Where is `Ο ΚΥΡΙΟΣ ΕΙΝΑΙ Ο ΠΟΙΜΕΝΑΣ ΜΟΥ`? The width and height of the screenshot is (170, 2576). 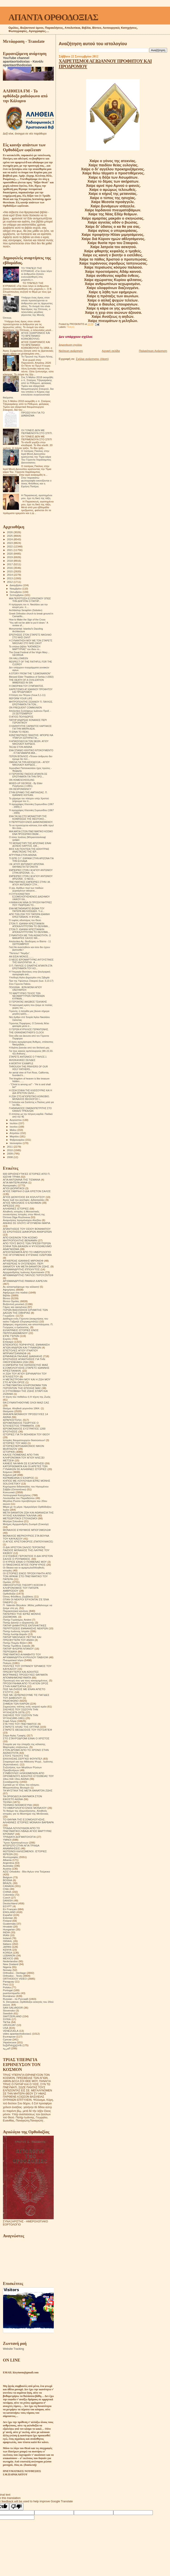
Ο ΚΥΡΙΟΣ ΕΙΝΑΙ Ο ΠΟΙΜΕΝΑΣ ΜΟΥ is located at coordinates (25, 1561).